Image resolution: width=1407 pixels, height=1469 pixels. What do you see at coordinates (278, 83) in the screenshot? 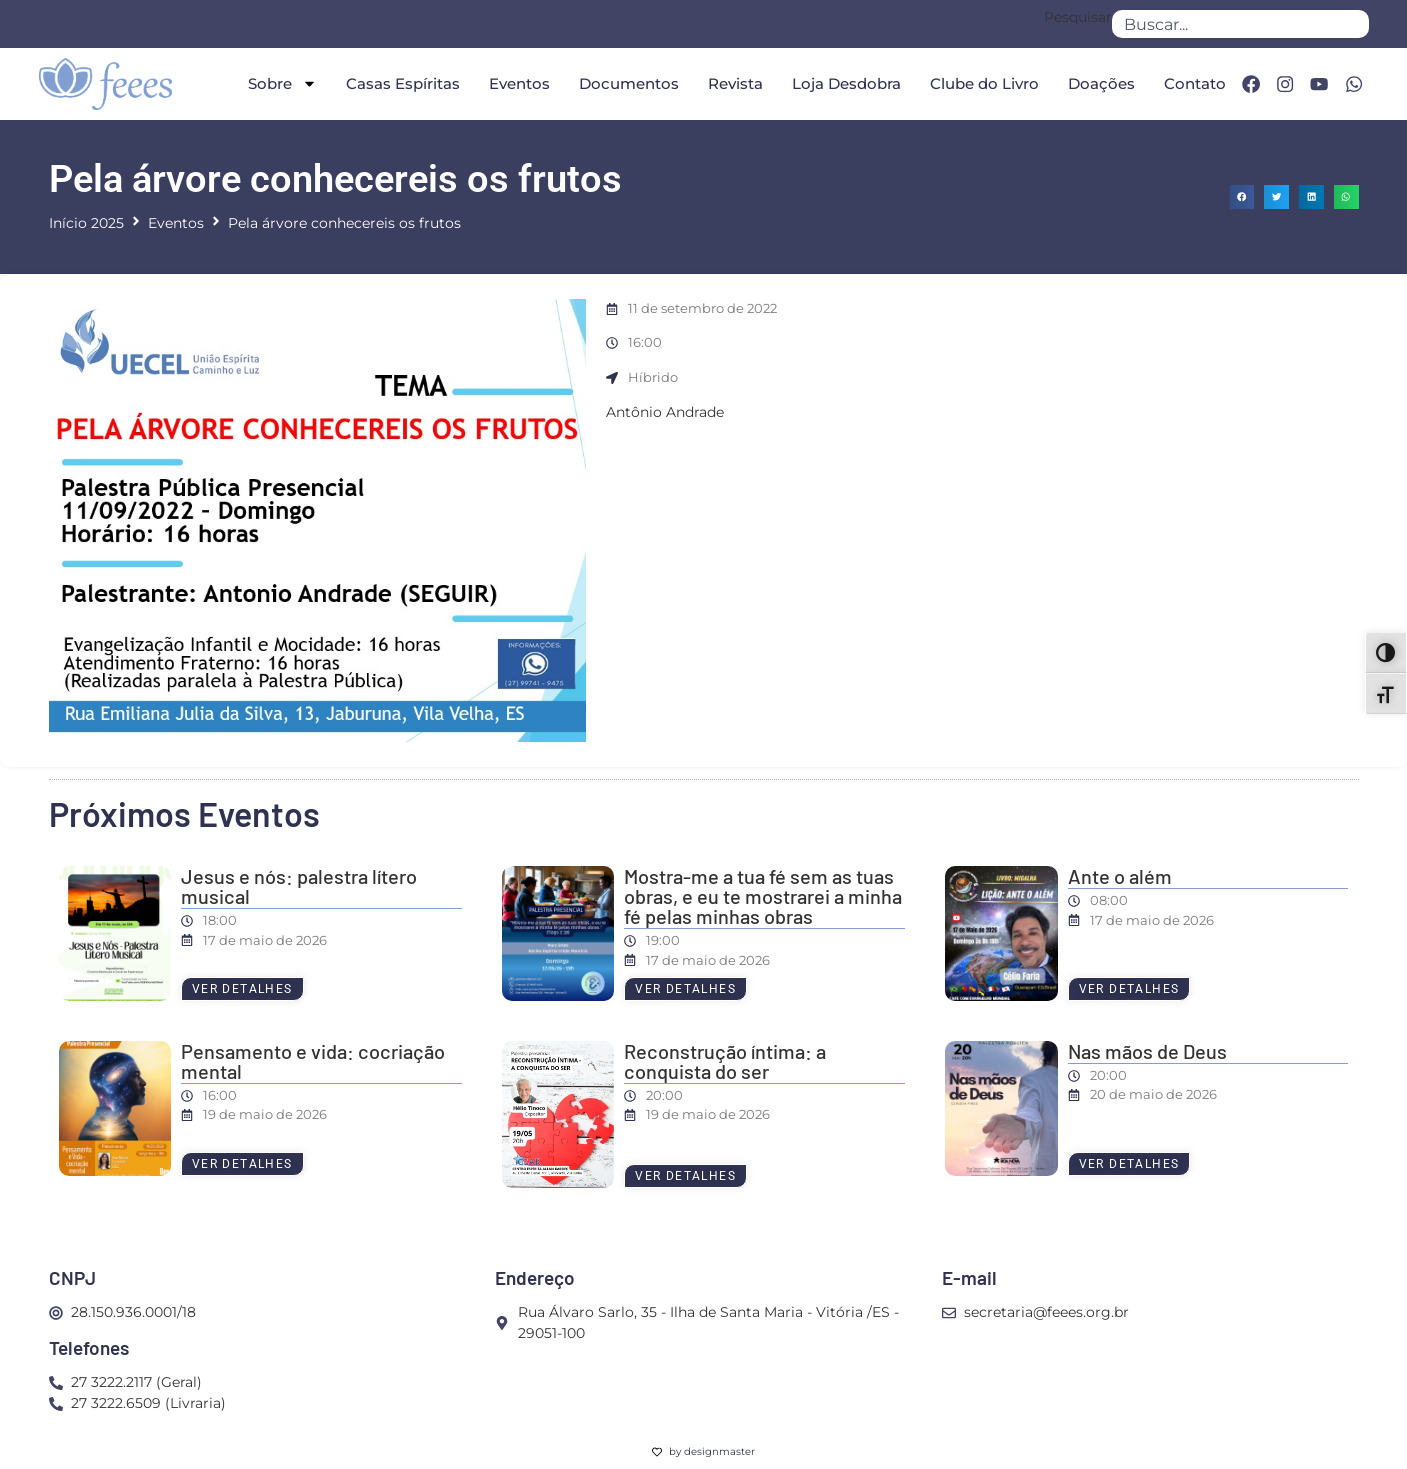
I see `Sobre` at bounding box center [278, 83].